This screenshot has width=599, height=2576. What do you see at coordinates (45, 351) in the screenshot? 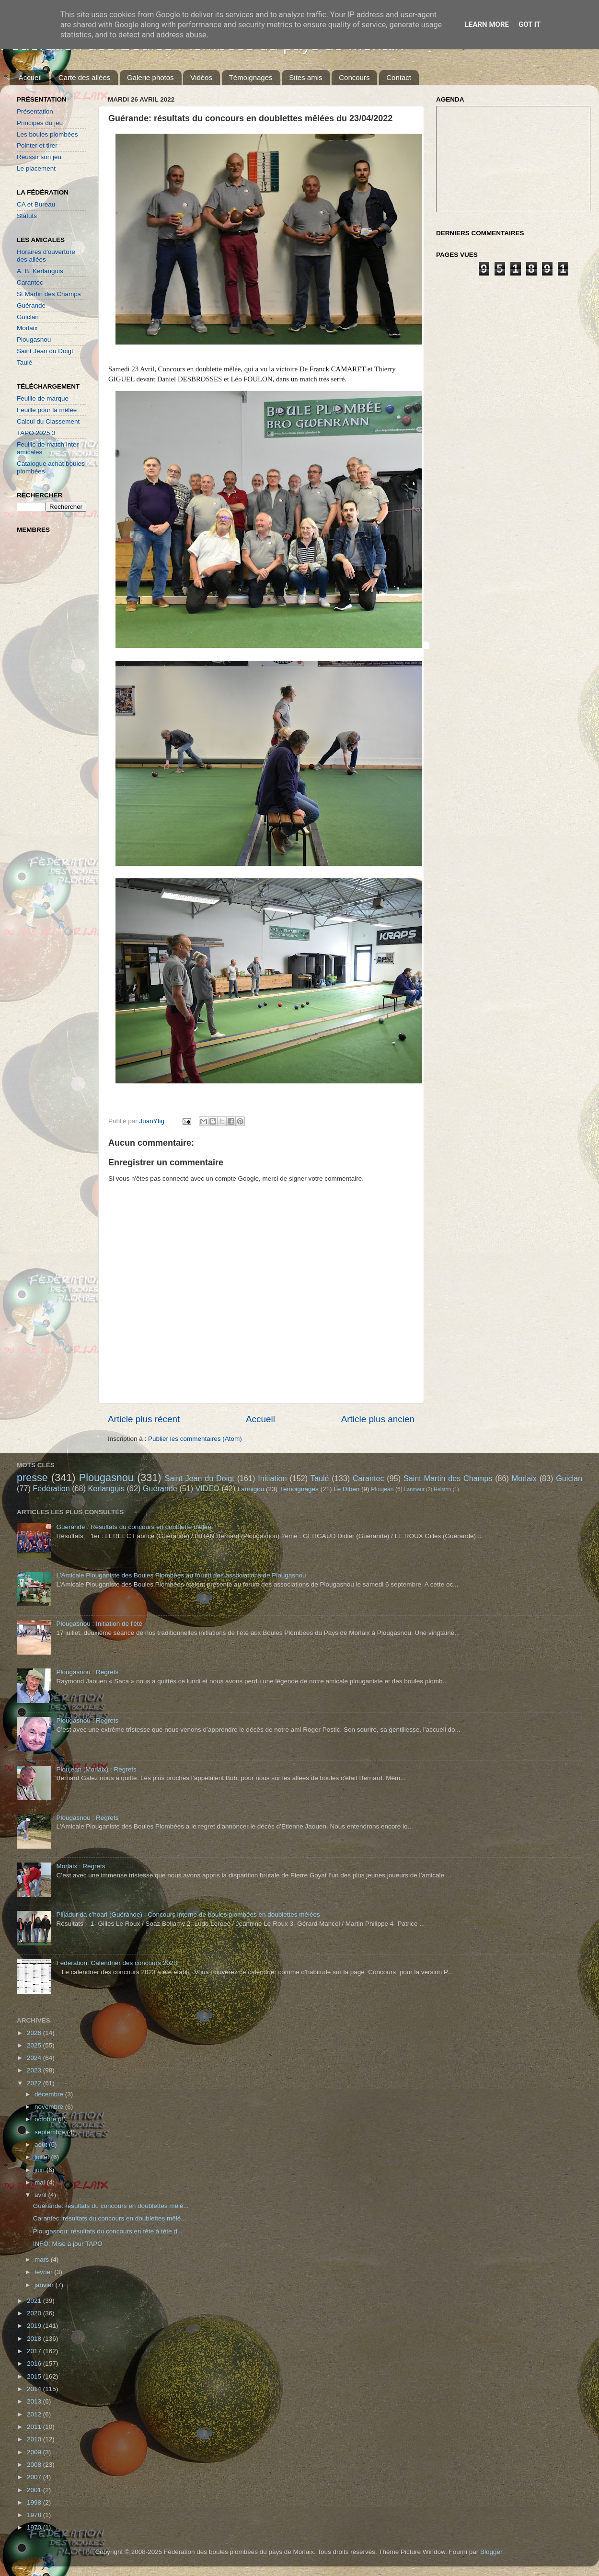
I see `Saint Jean du Doigt` at bounding box center [45, 351].